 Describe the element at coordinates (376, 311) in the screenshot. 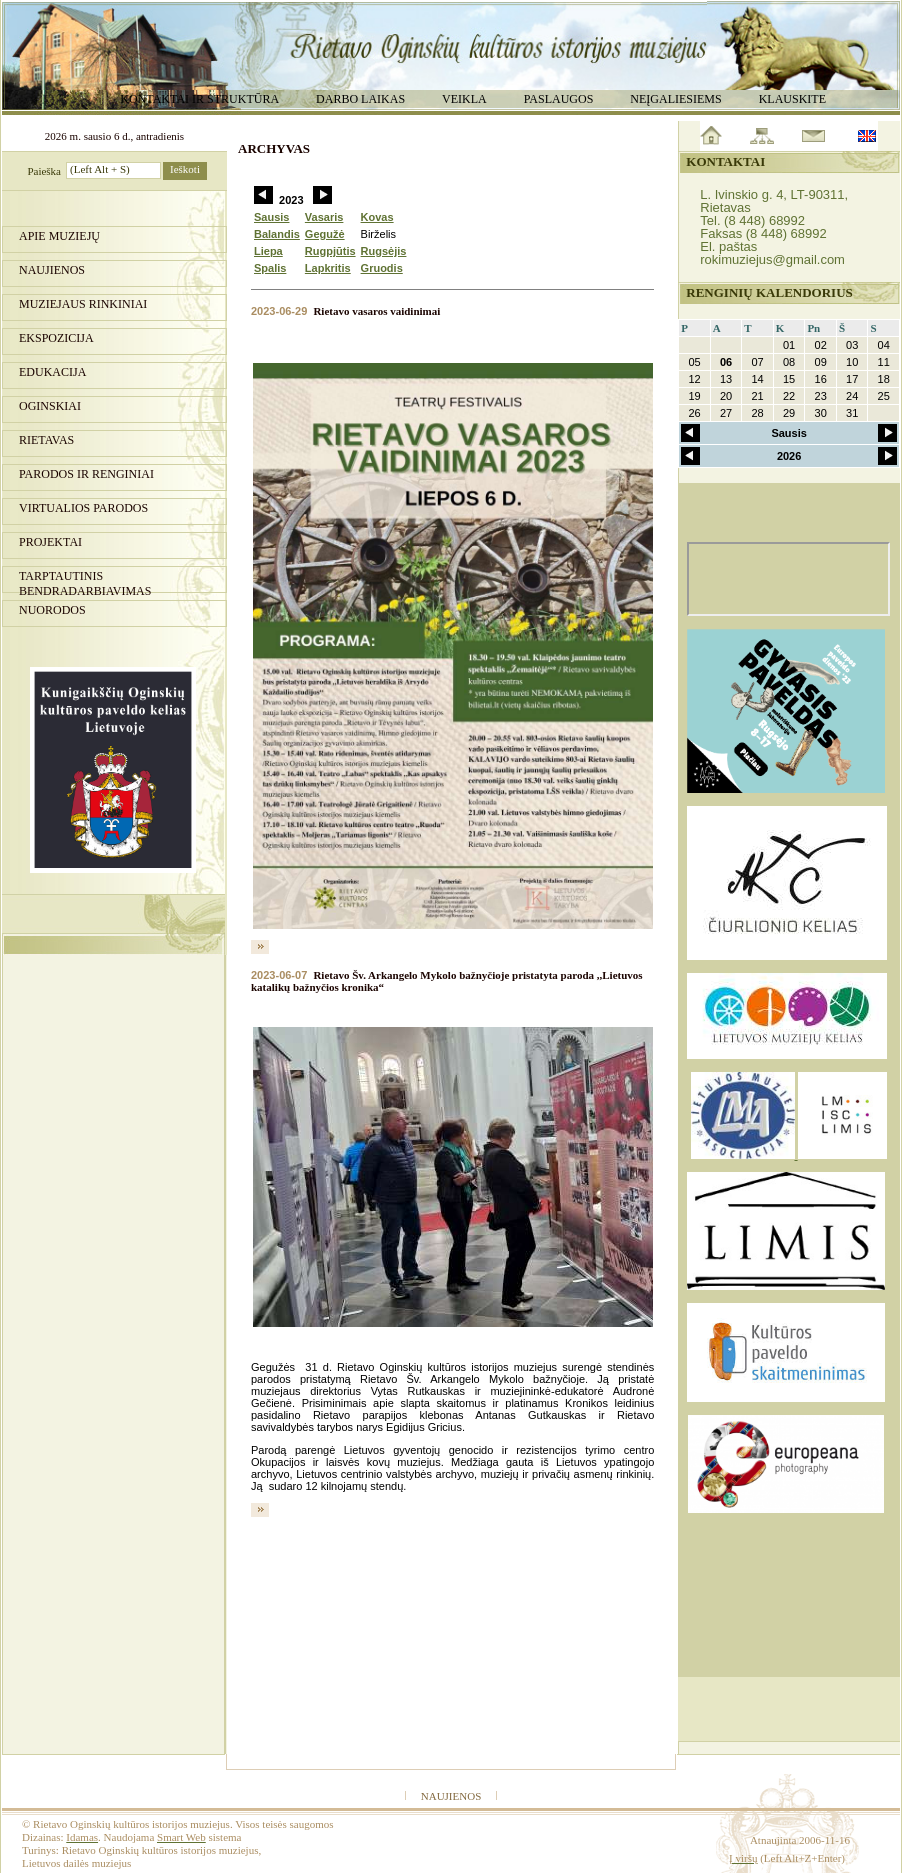

I see `Rietavo vasaros vaidinimai` at that location.